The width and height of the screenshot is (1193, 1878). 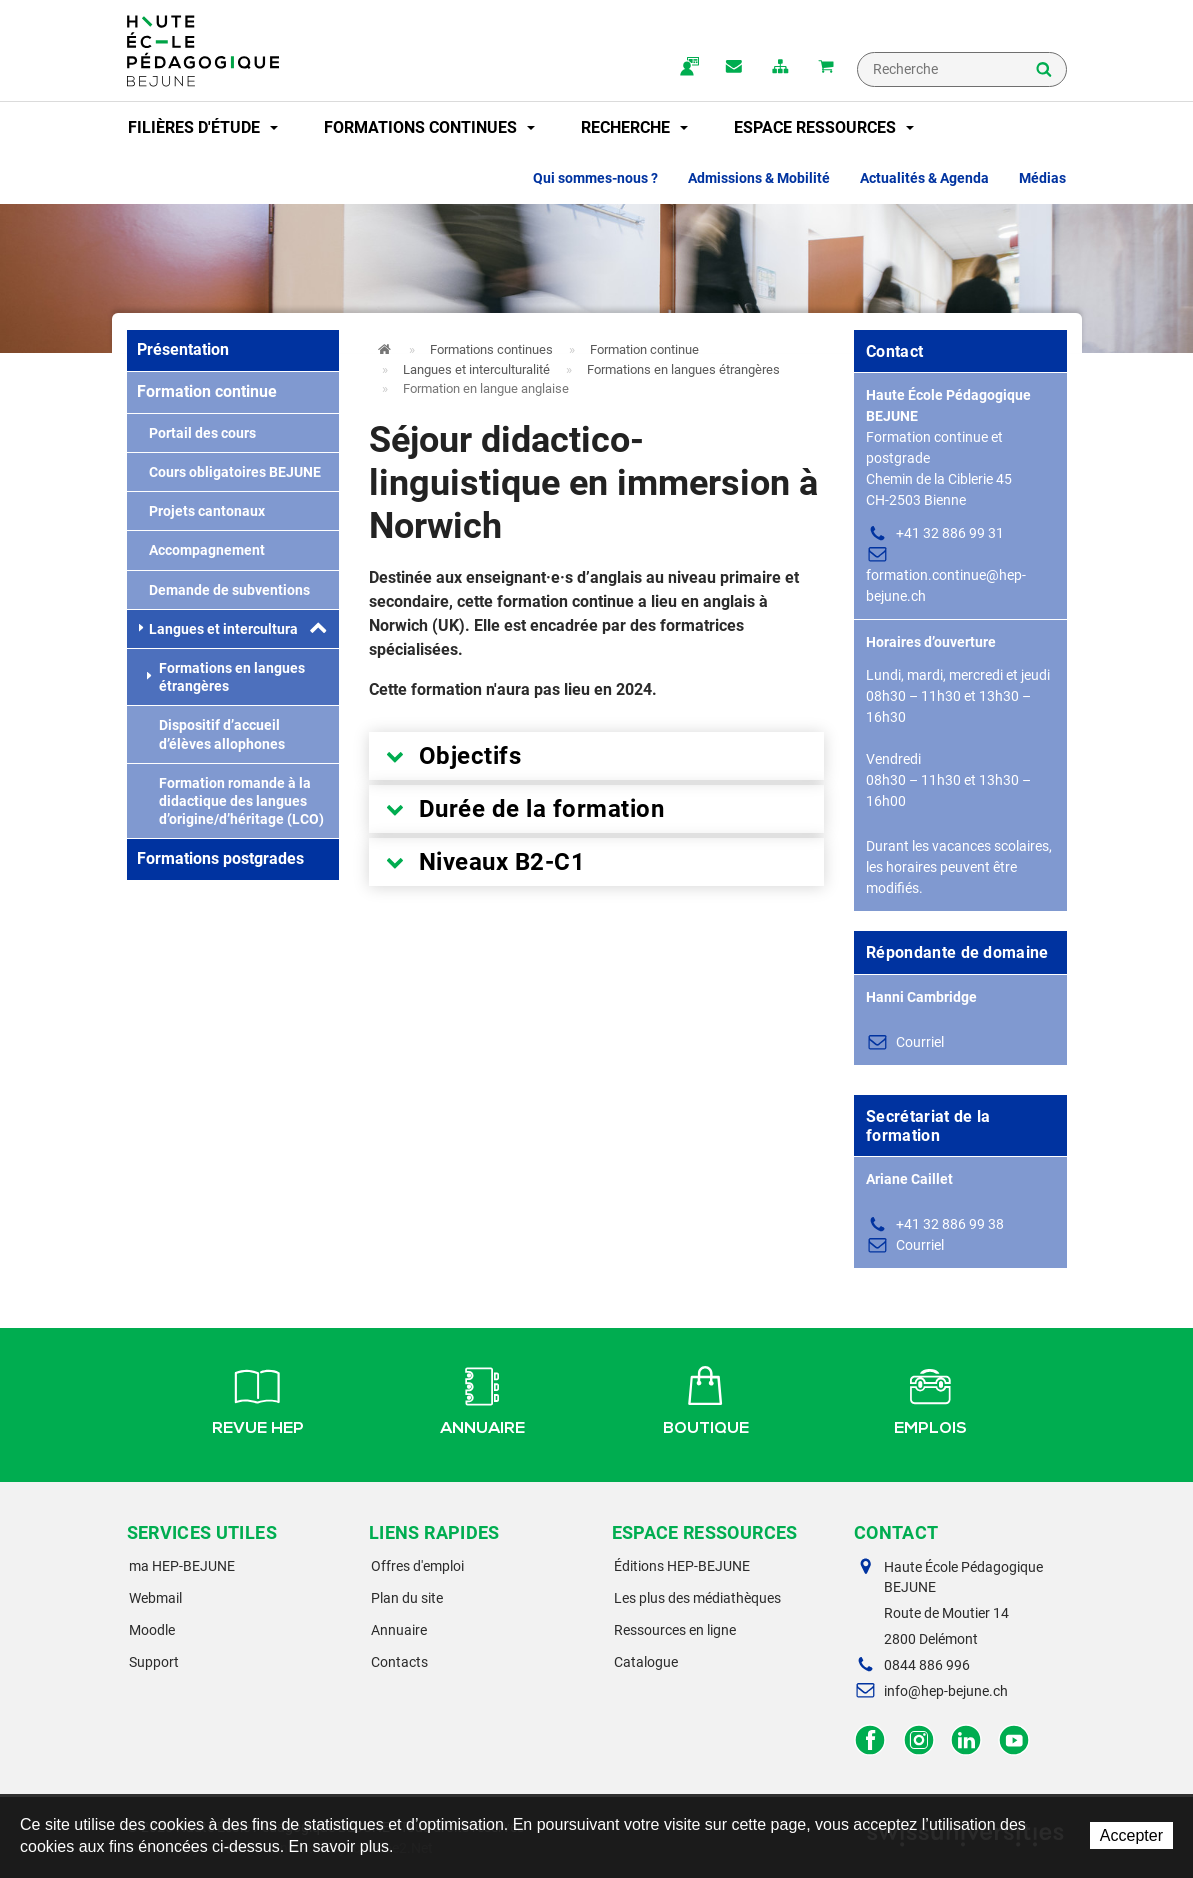 I want to click on Support, so click(x=154, y=1662).